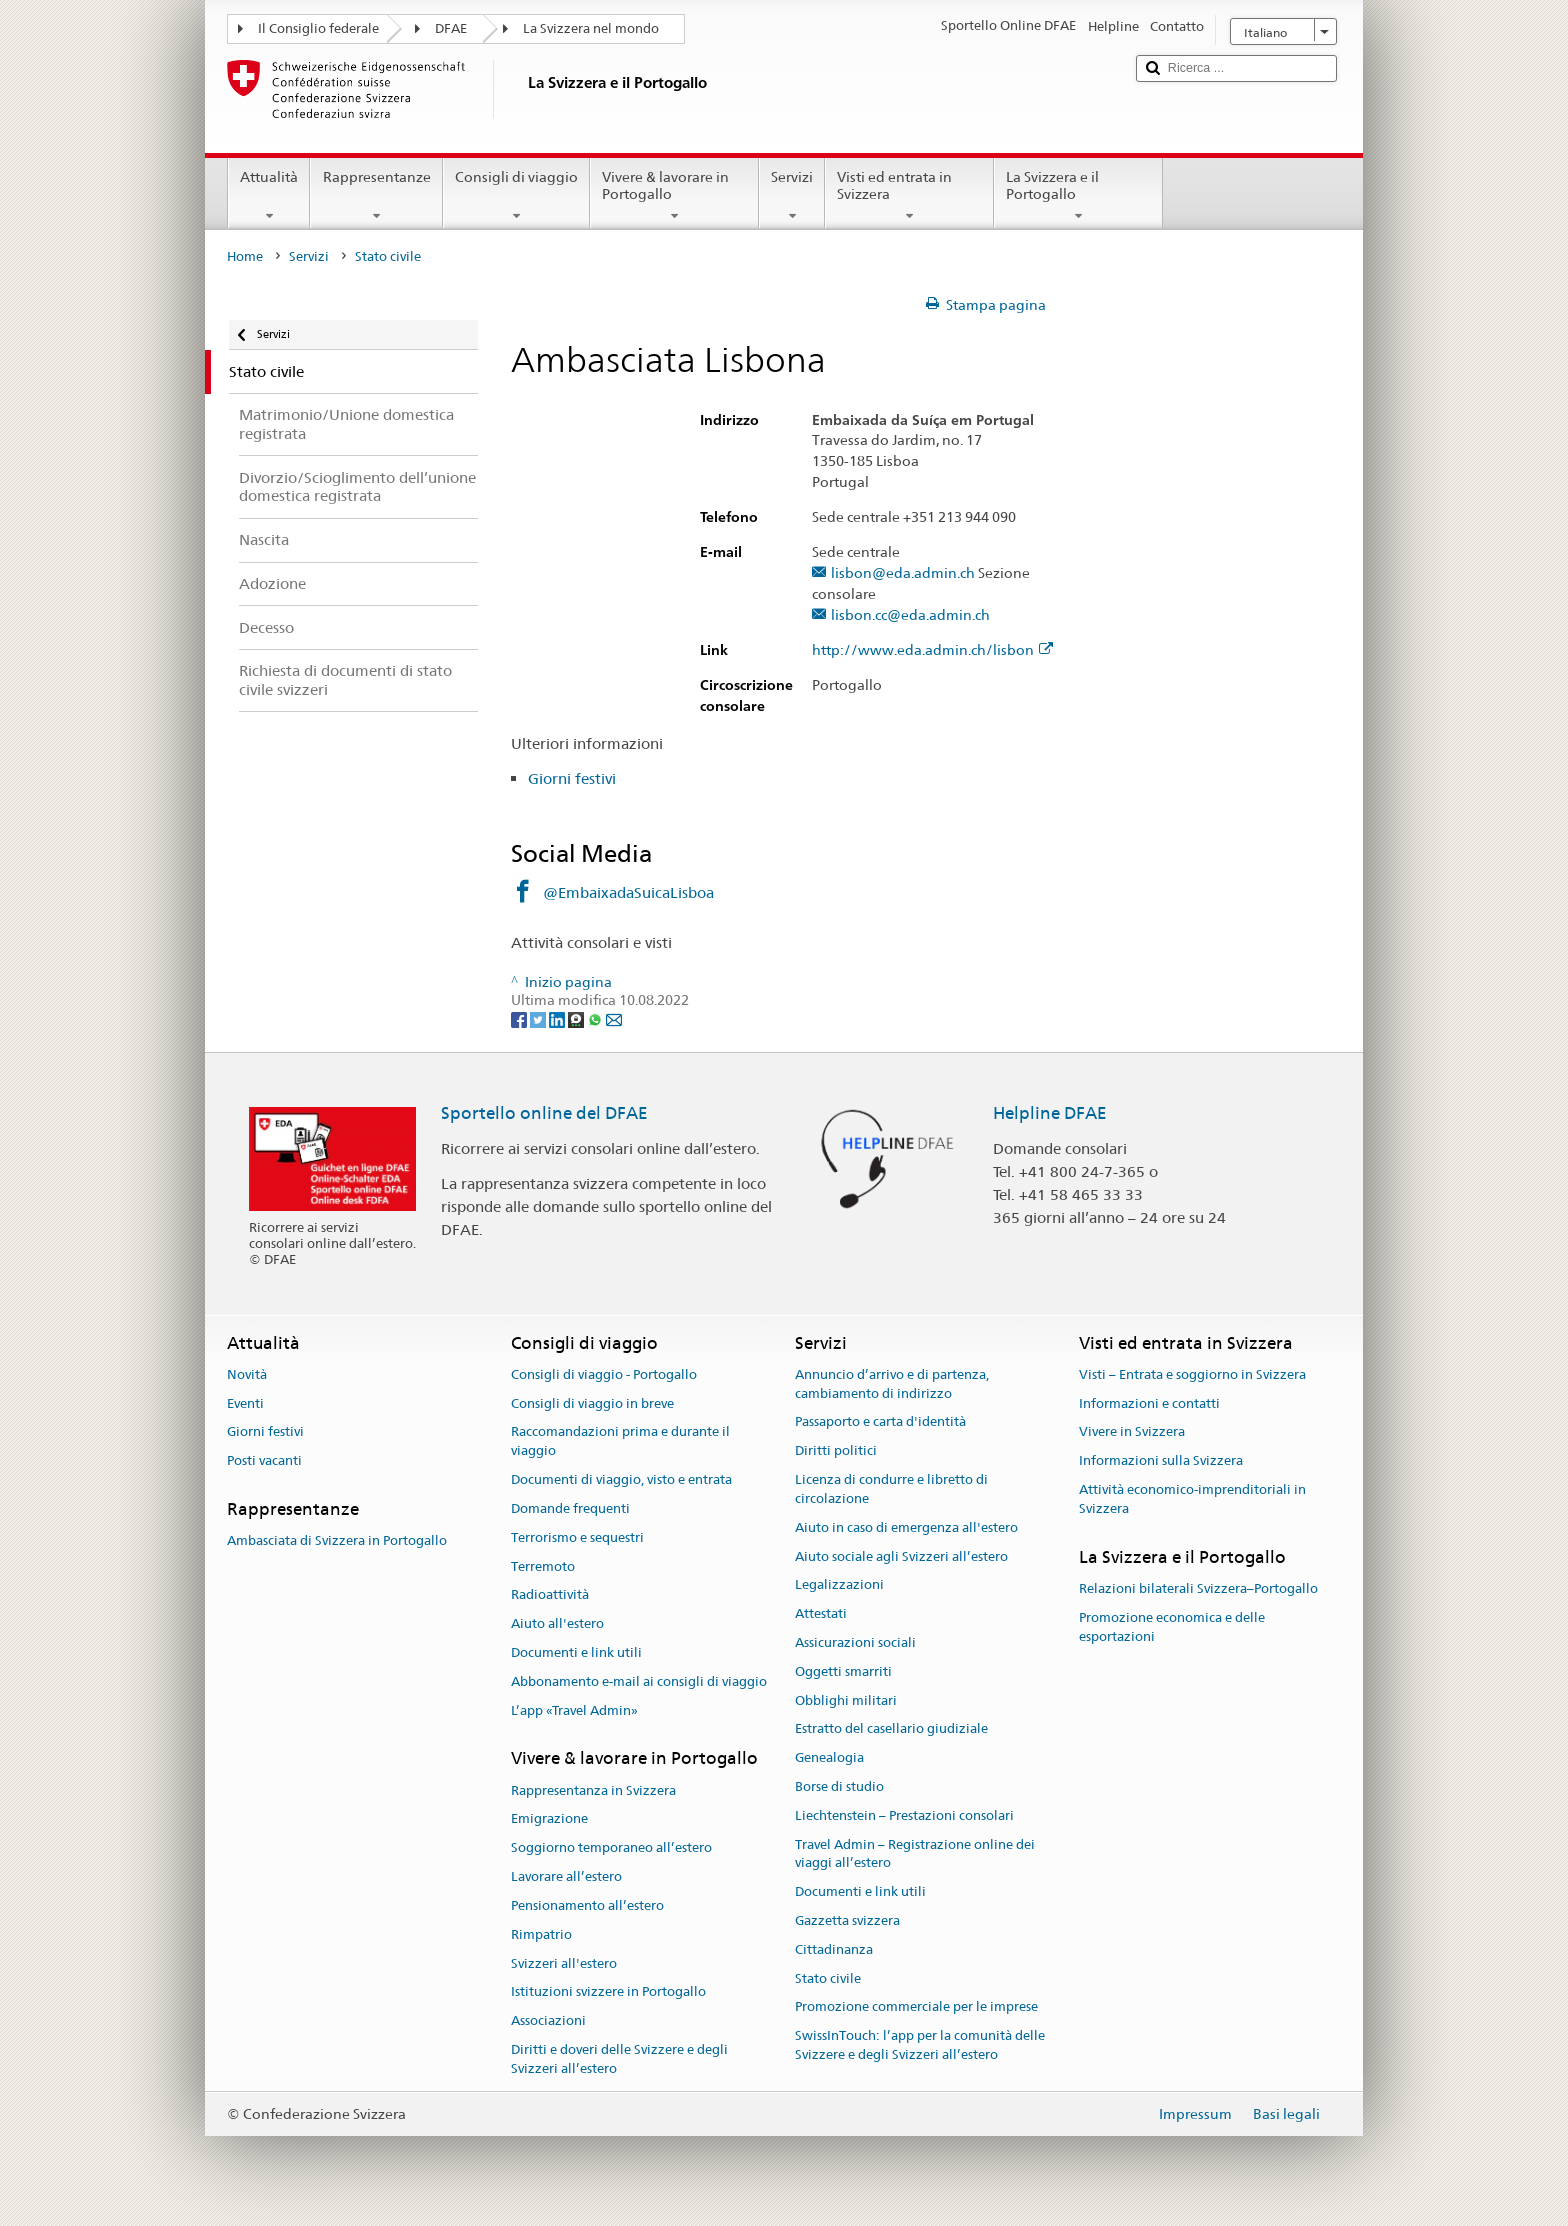  Describe the element at coordinates (245, 1403) in the screenshot. I see `Eventi` at that location.